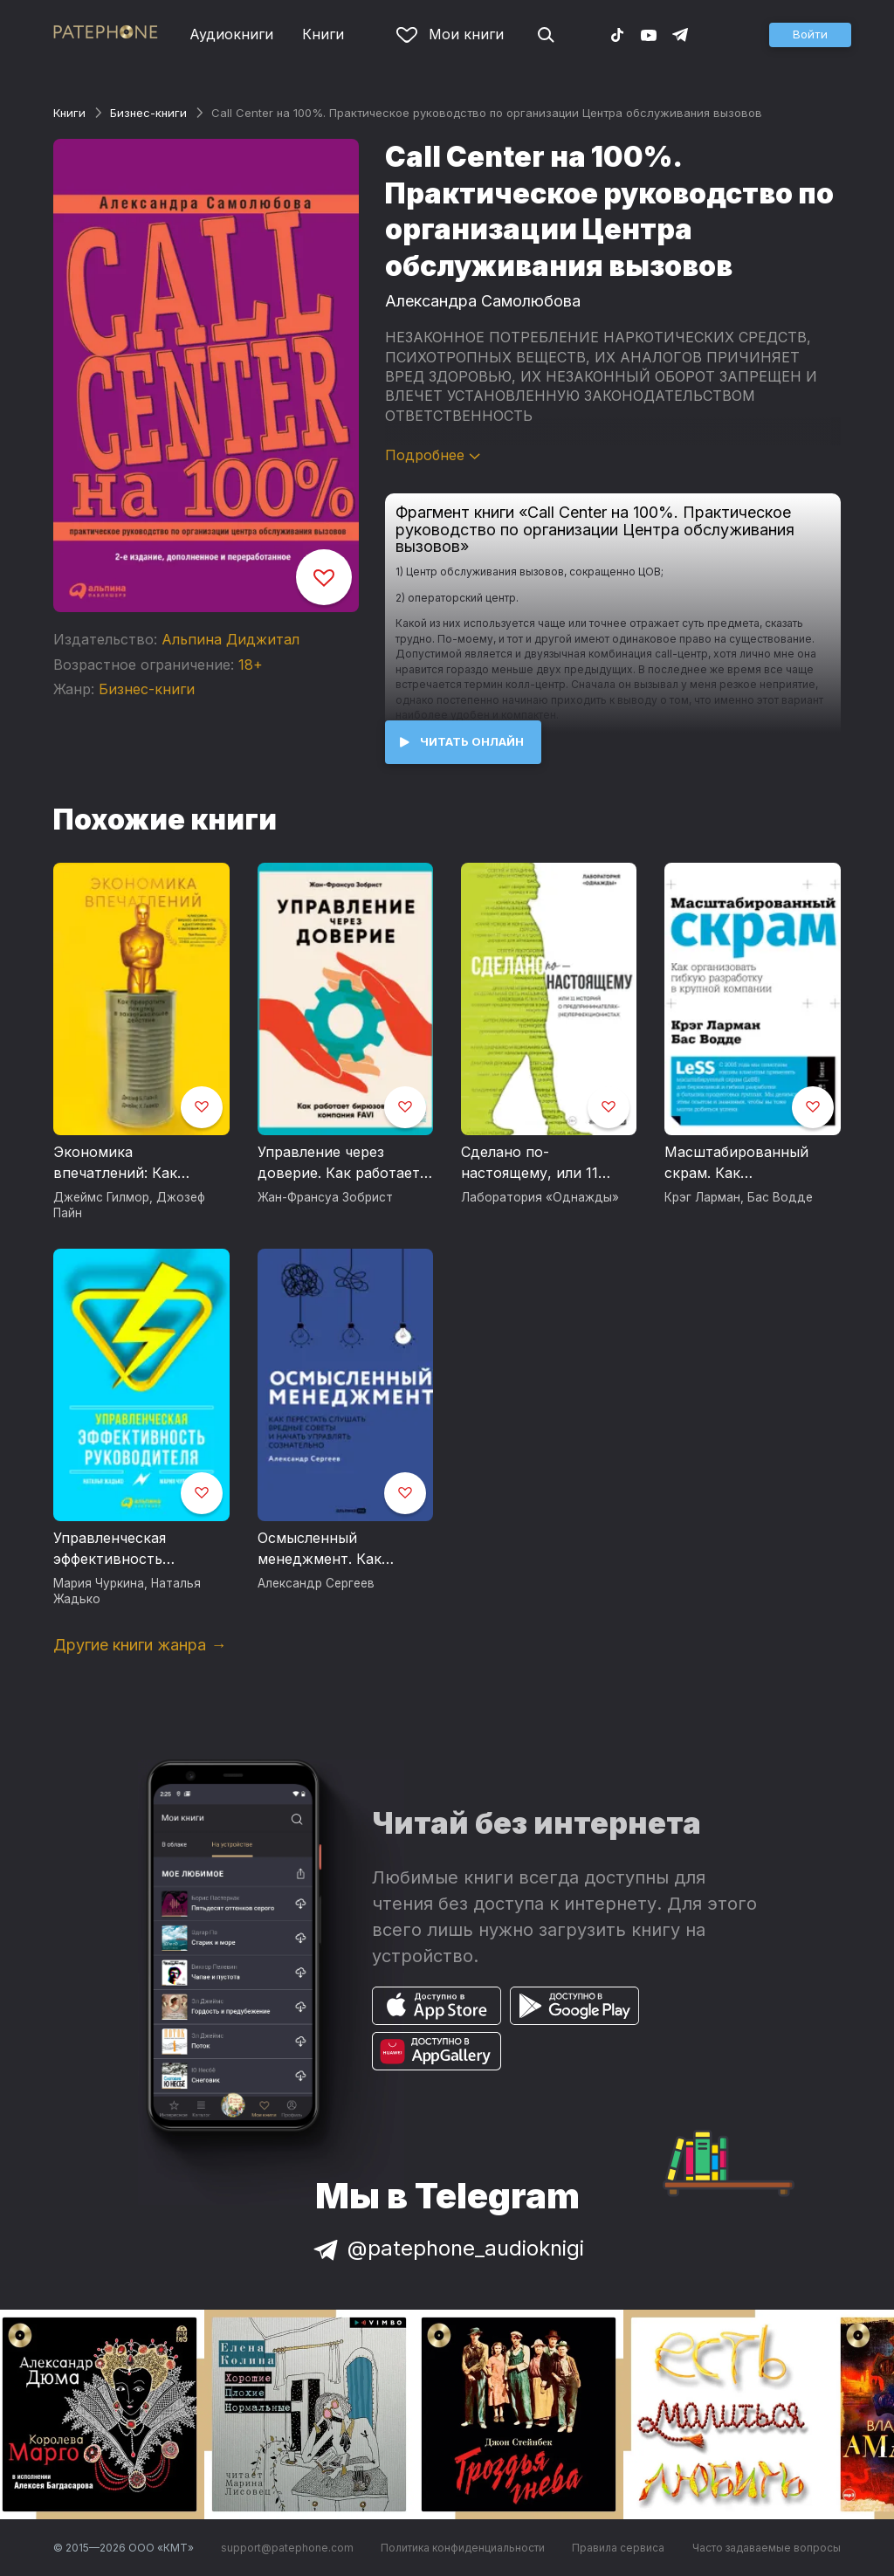 Image resolution: width=894 pixels, height=2576 pixels. Describe the element at coordinates (325, 1197) in the screenshot. I see `Жан-Франсуа Зобрист` at that location.